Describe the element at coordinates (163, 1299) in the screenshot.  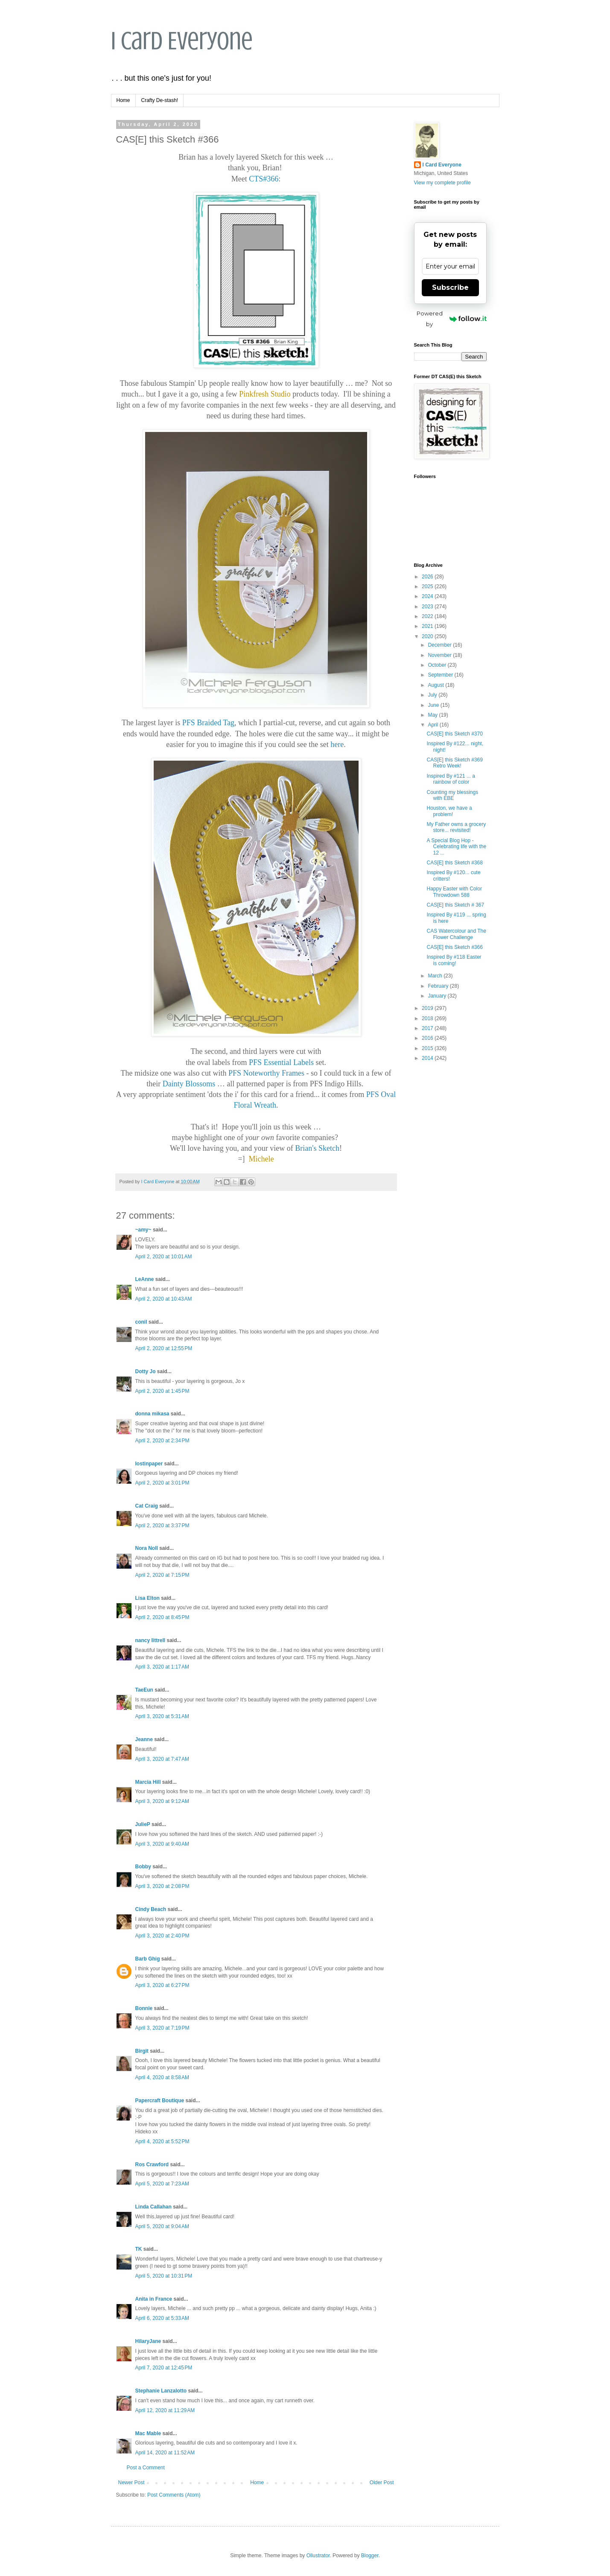
I see `April 2, 2020 at 10:43 AM` at that location.